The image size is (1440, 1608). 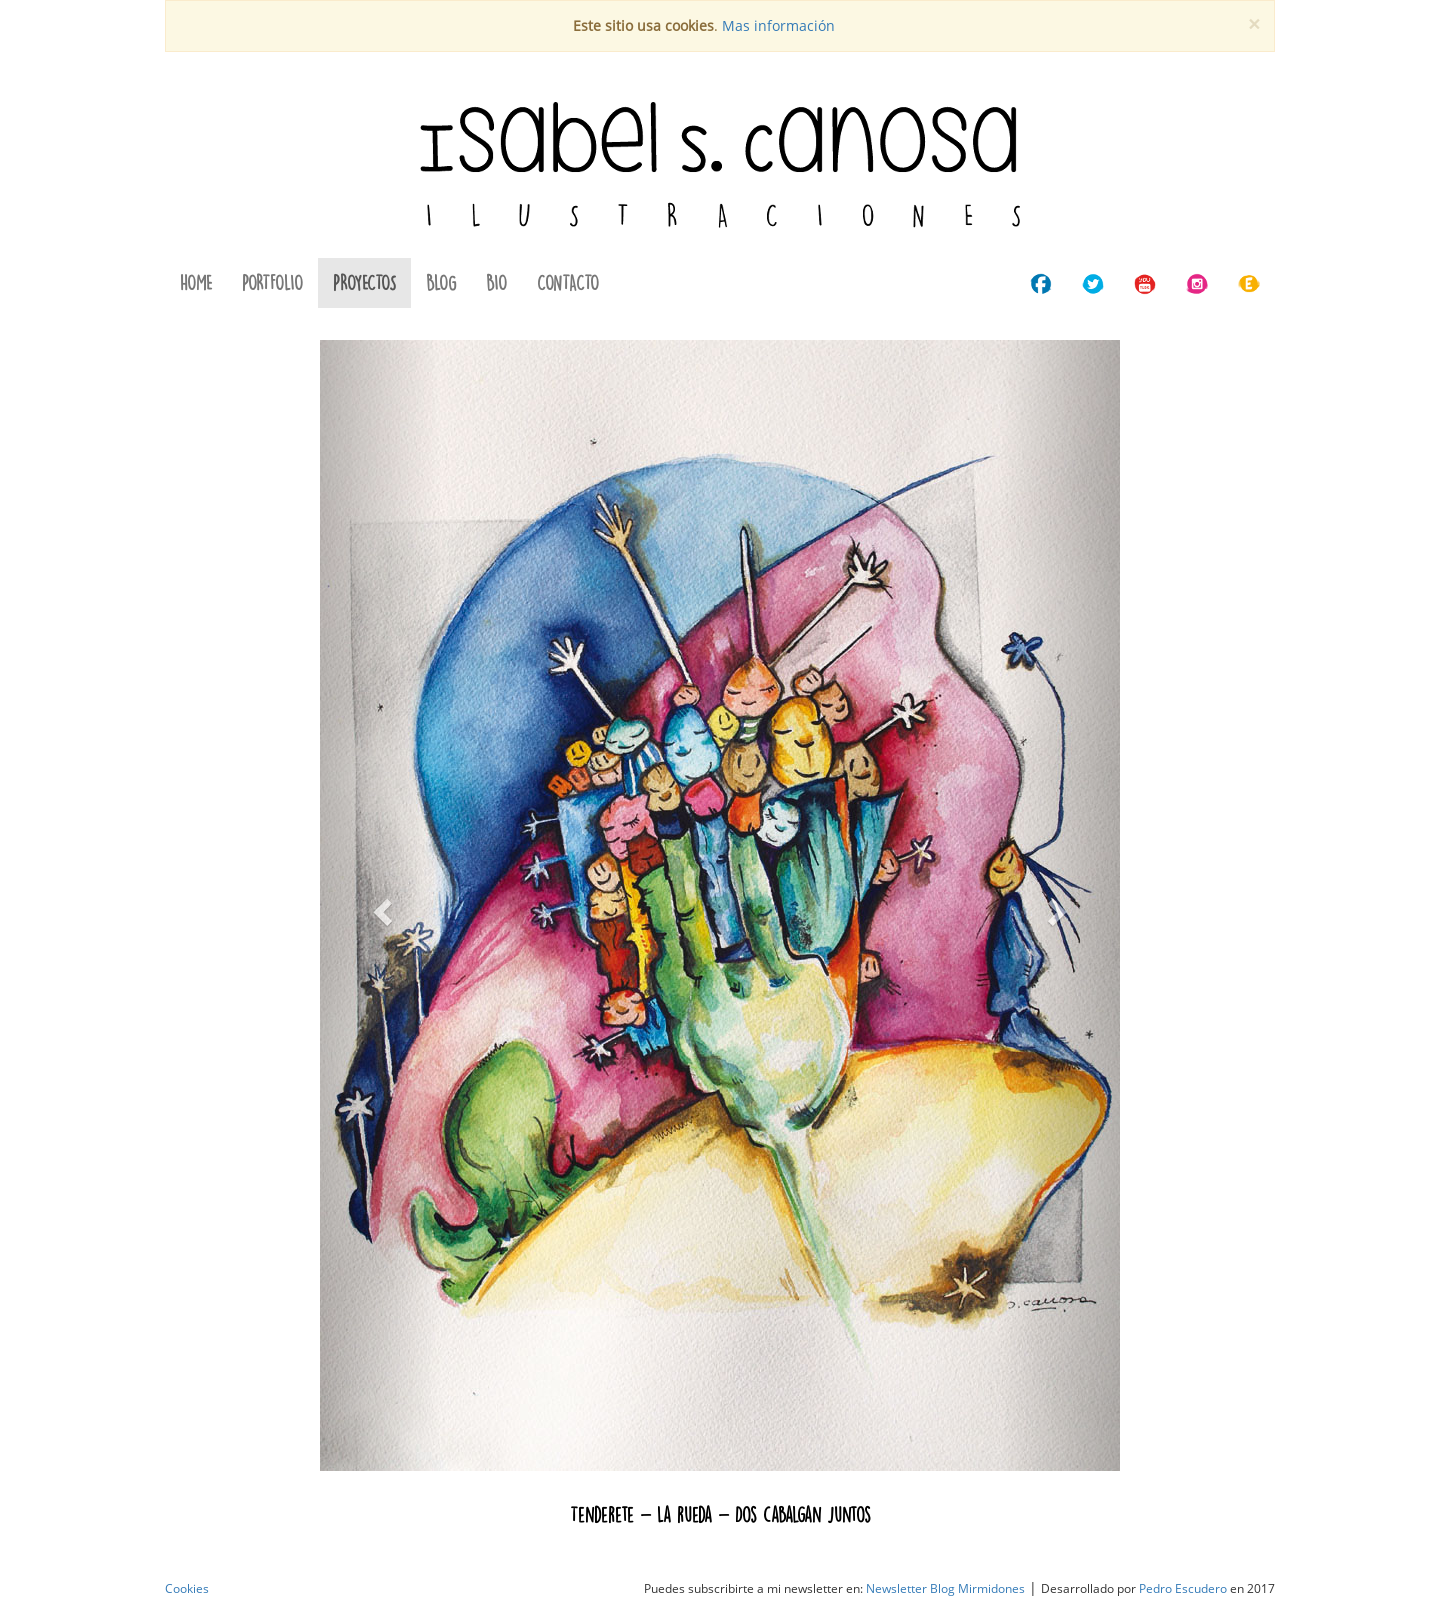 What do you see at coordinates (568, 282) in the screenshot?
I see `CONTACTO` at bounding box center [568, 282].